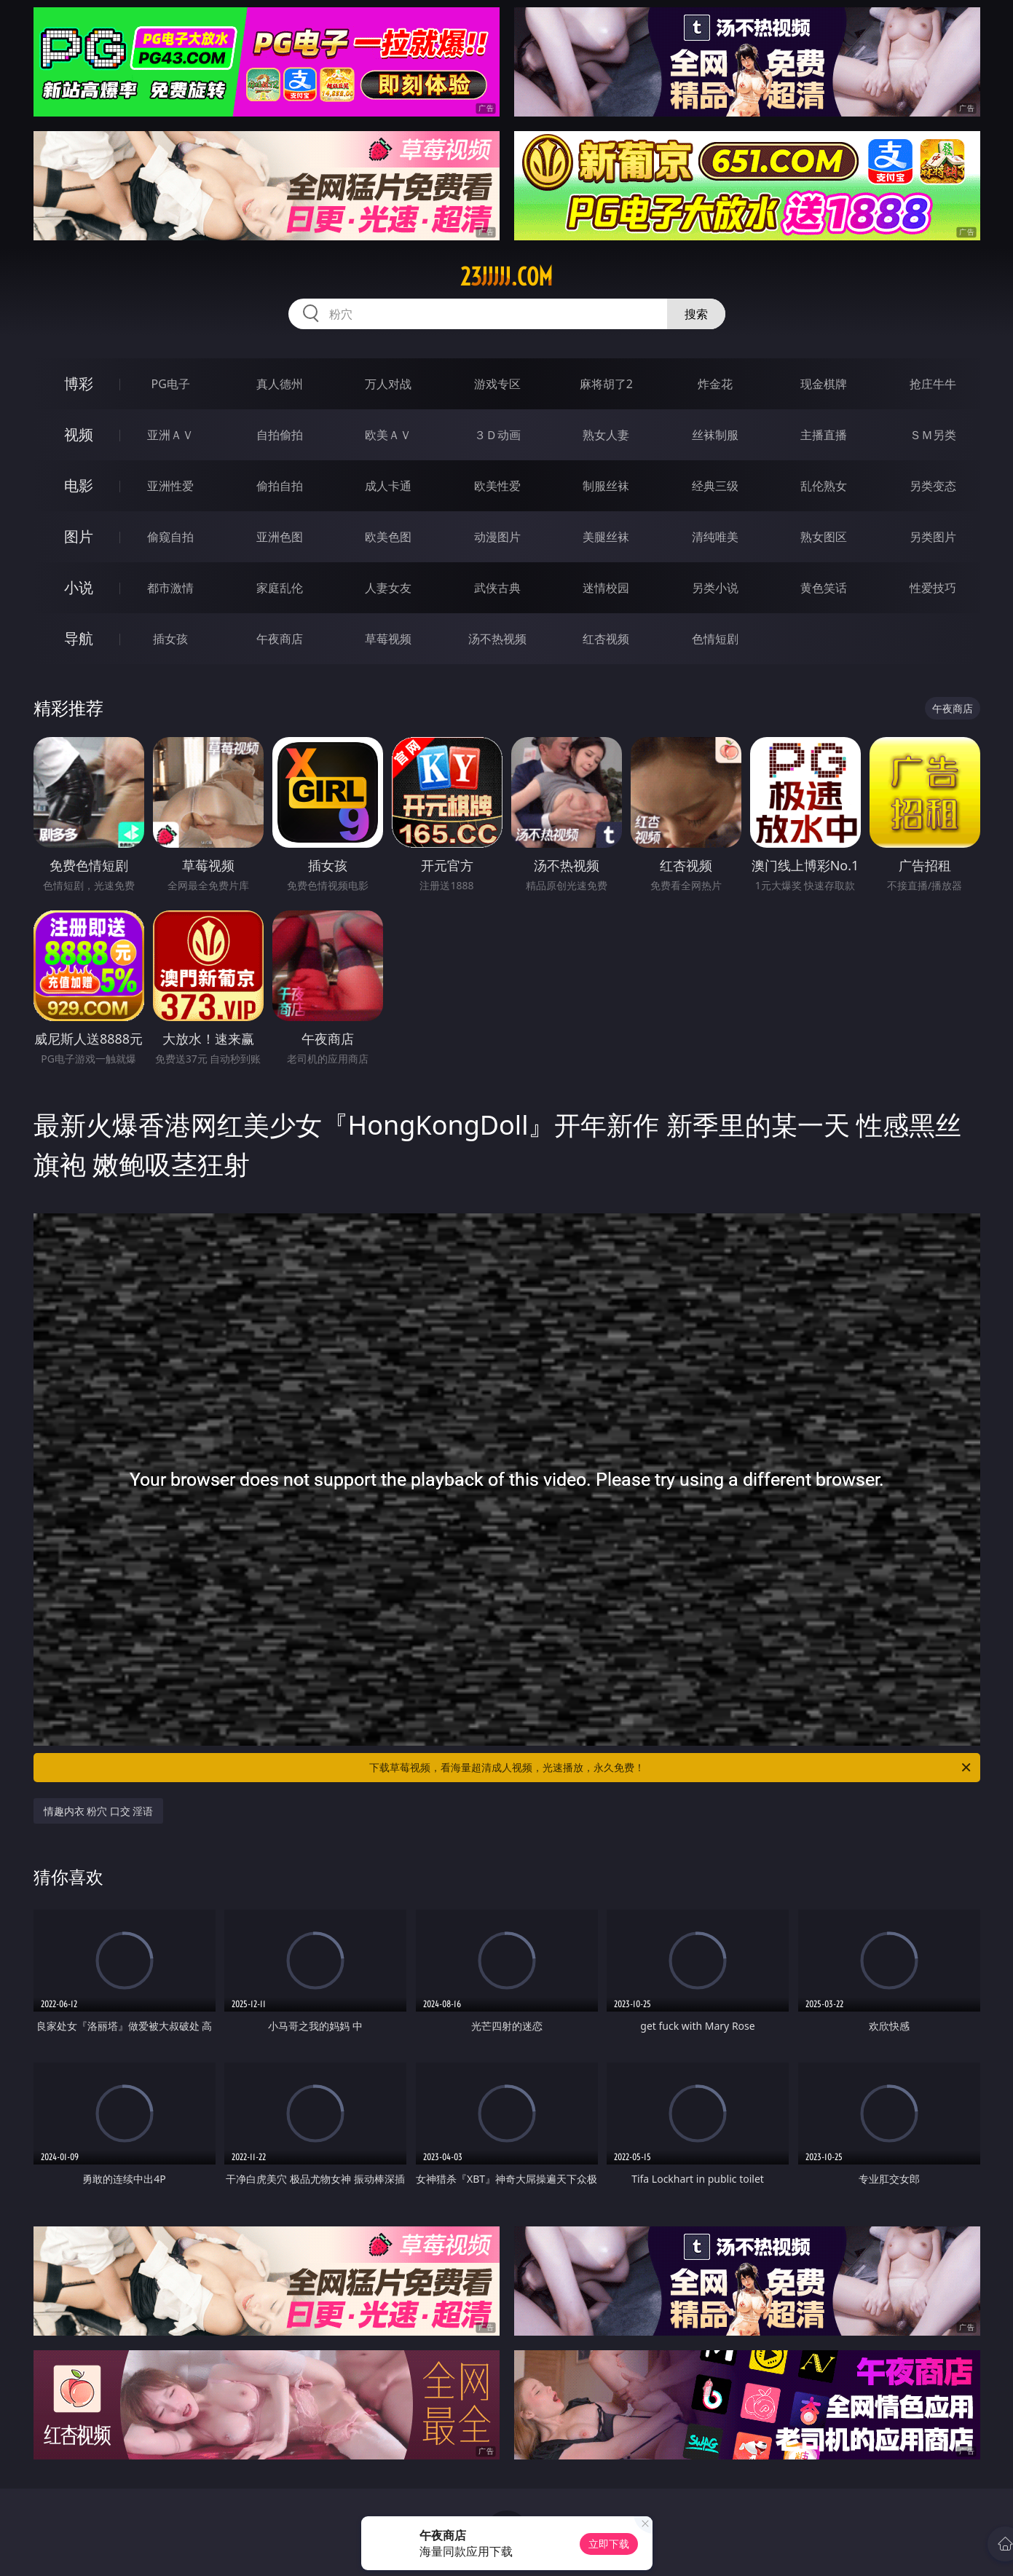 The height and width of the screenshot is (2576, 1013). Describe the element at coordinates (388, 588) in the screenshot. I see `人妻女友` at that location.